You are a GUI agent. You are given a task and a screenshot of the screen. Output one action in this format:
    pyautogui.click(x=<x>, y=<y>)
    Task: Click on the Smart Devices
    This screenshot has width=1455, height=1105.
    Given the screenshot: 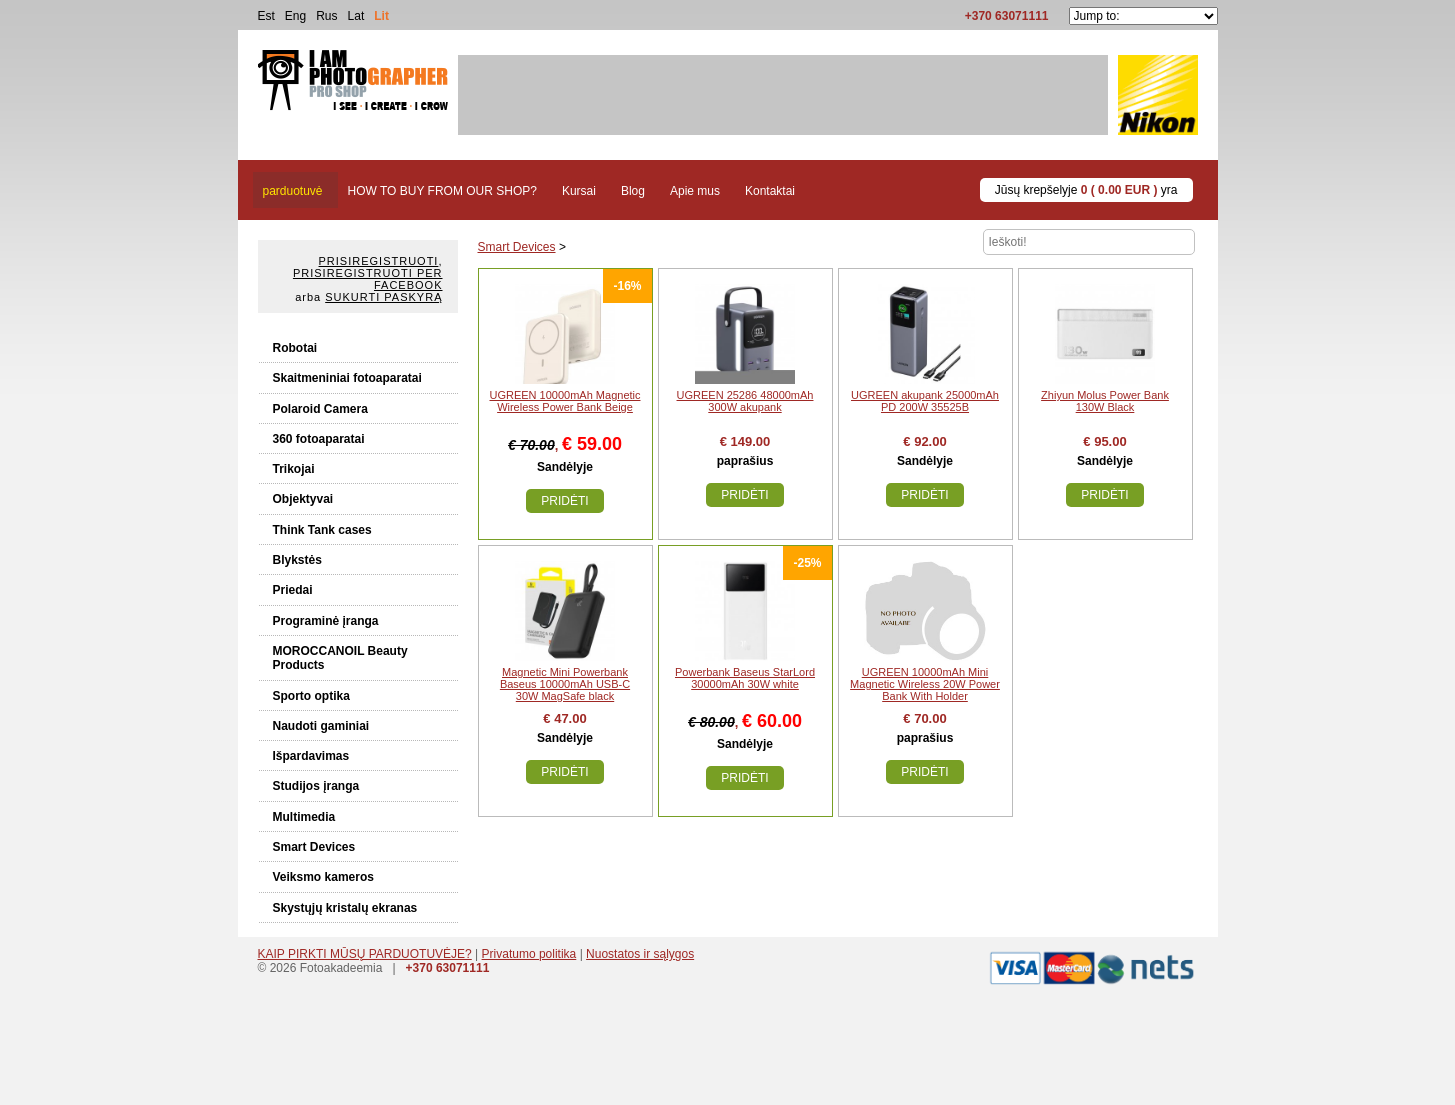 What is the action you would take?
    pyautogui.click(x=314, y=847)
    